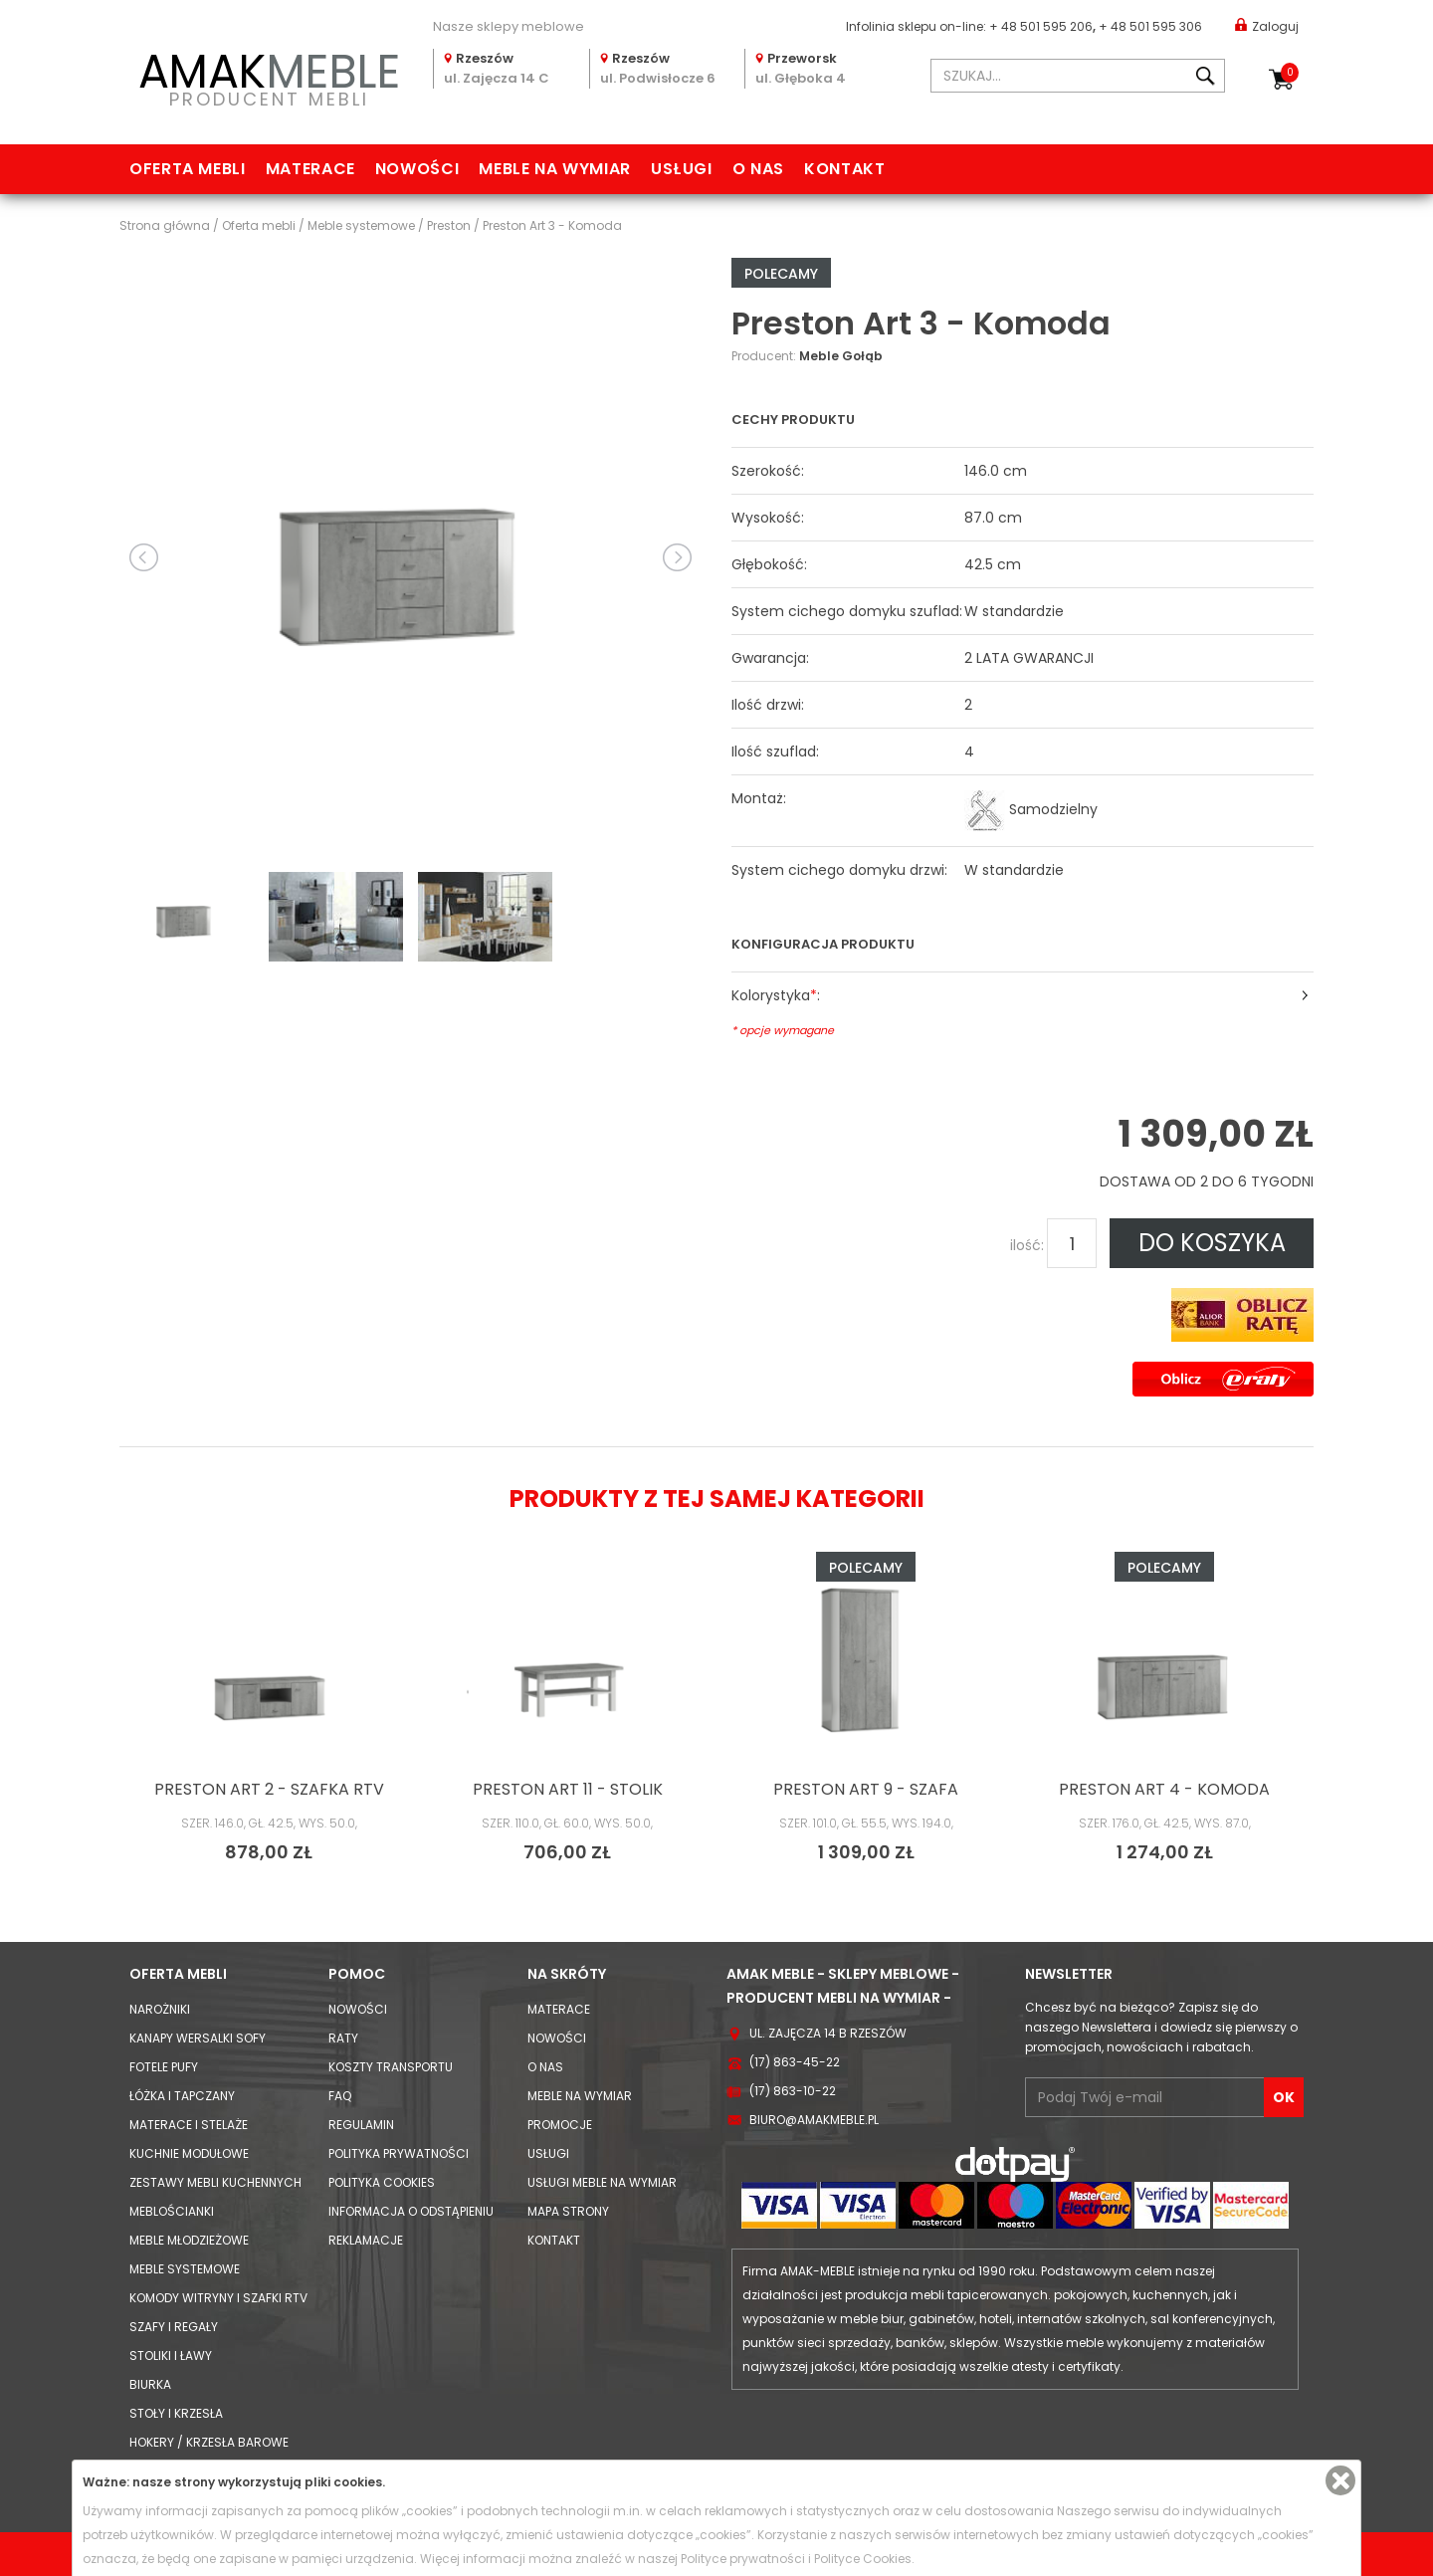 Image resolution: width=1433 pixels, height=2576 pixels. What do you see at coordinates (1290, 73) in the screenshot?
I see `Koszyk` at bounding box center [1290, 73].